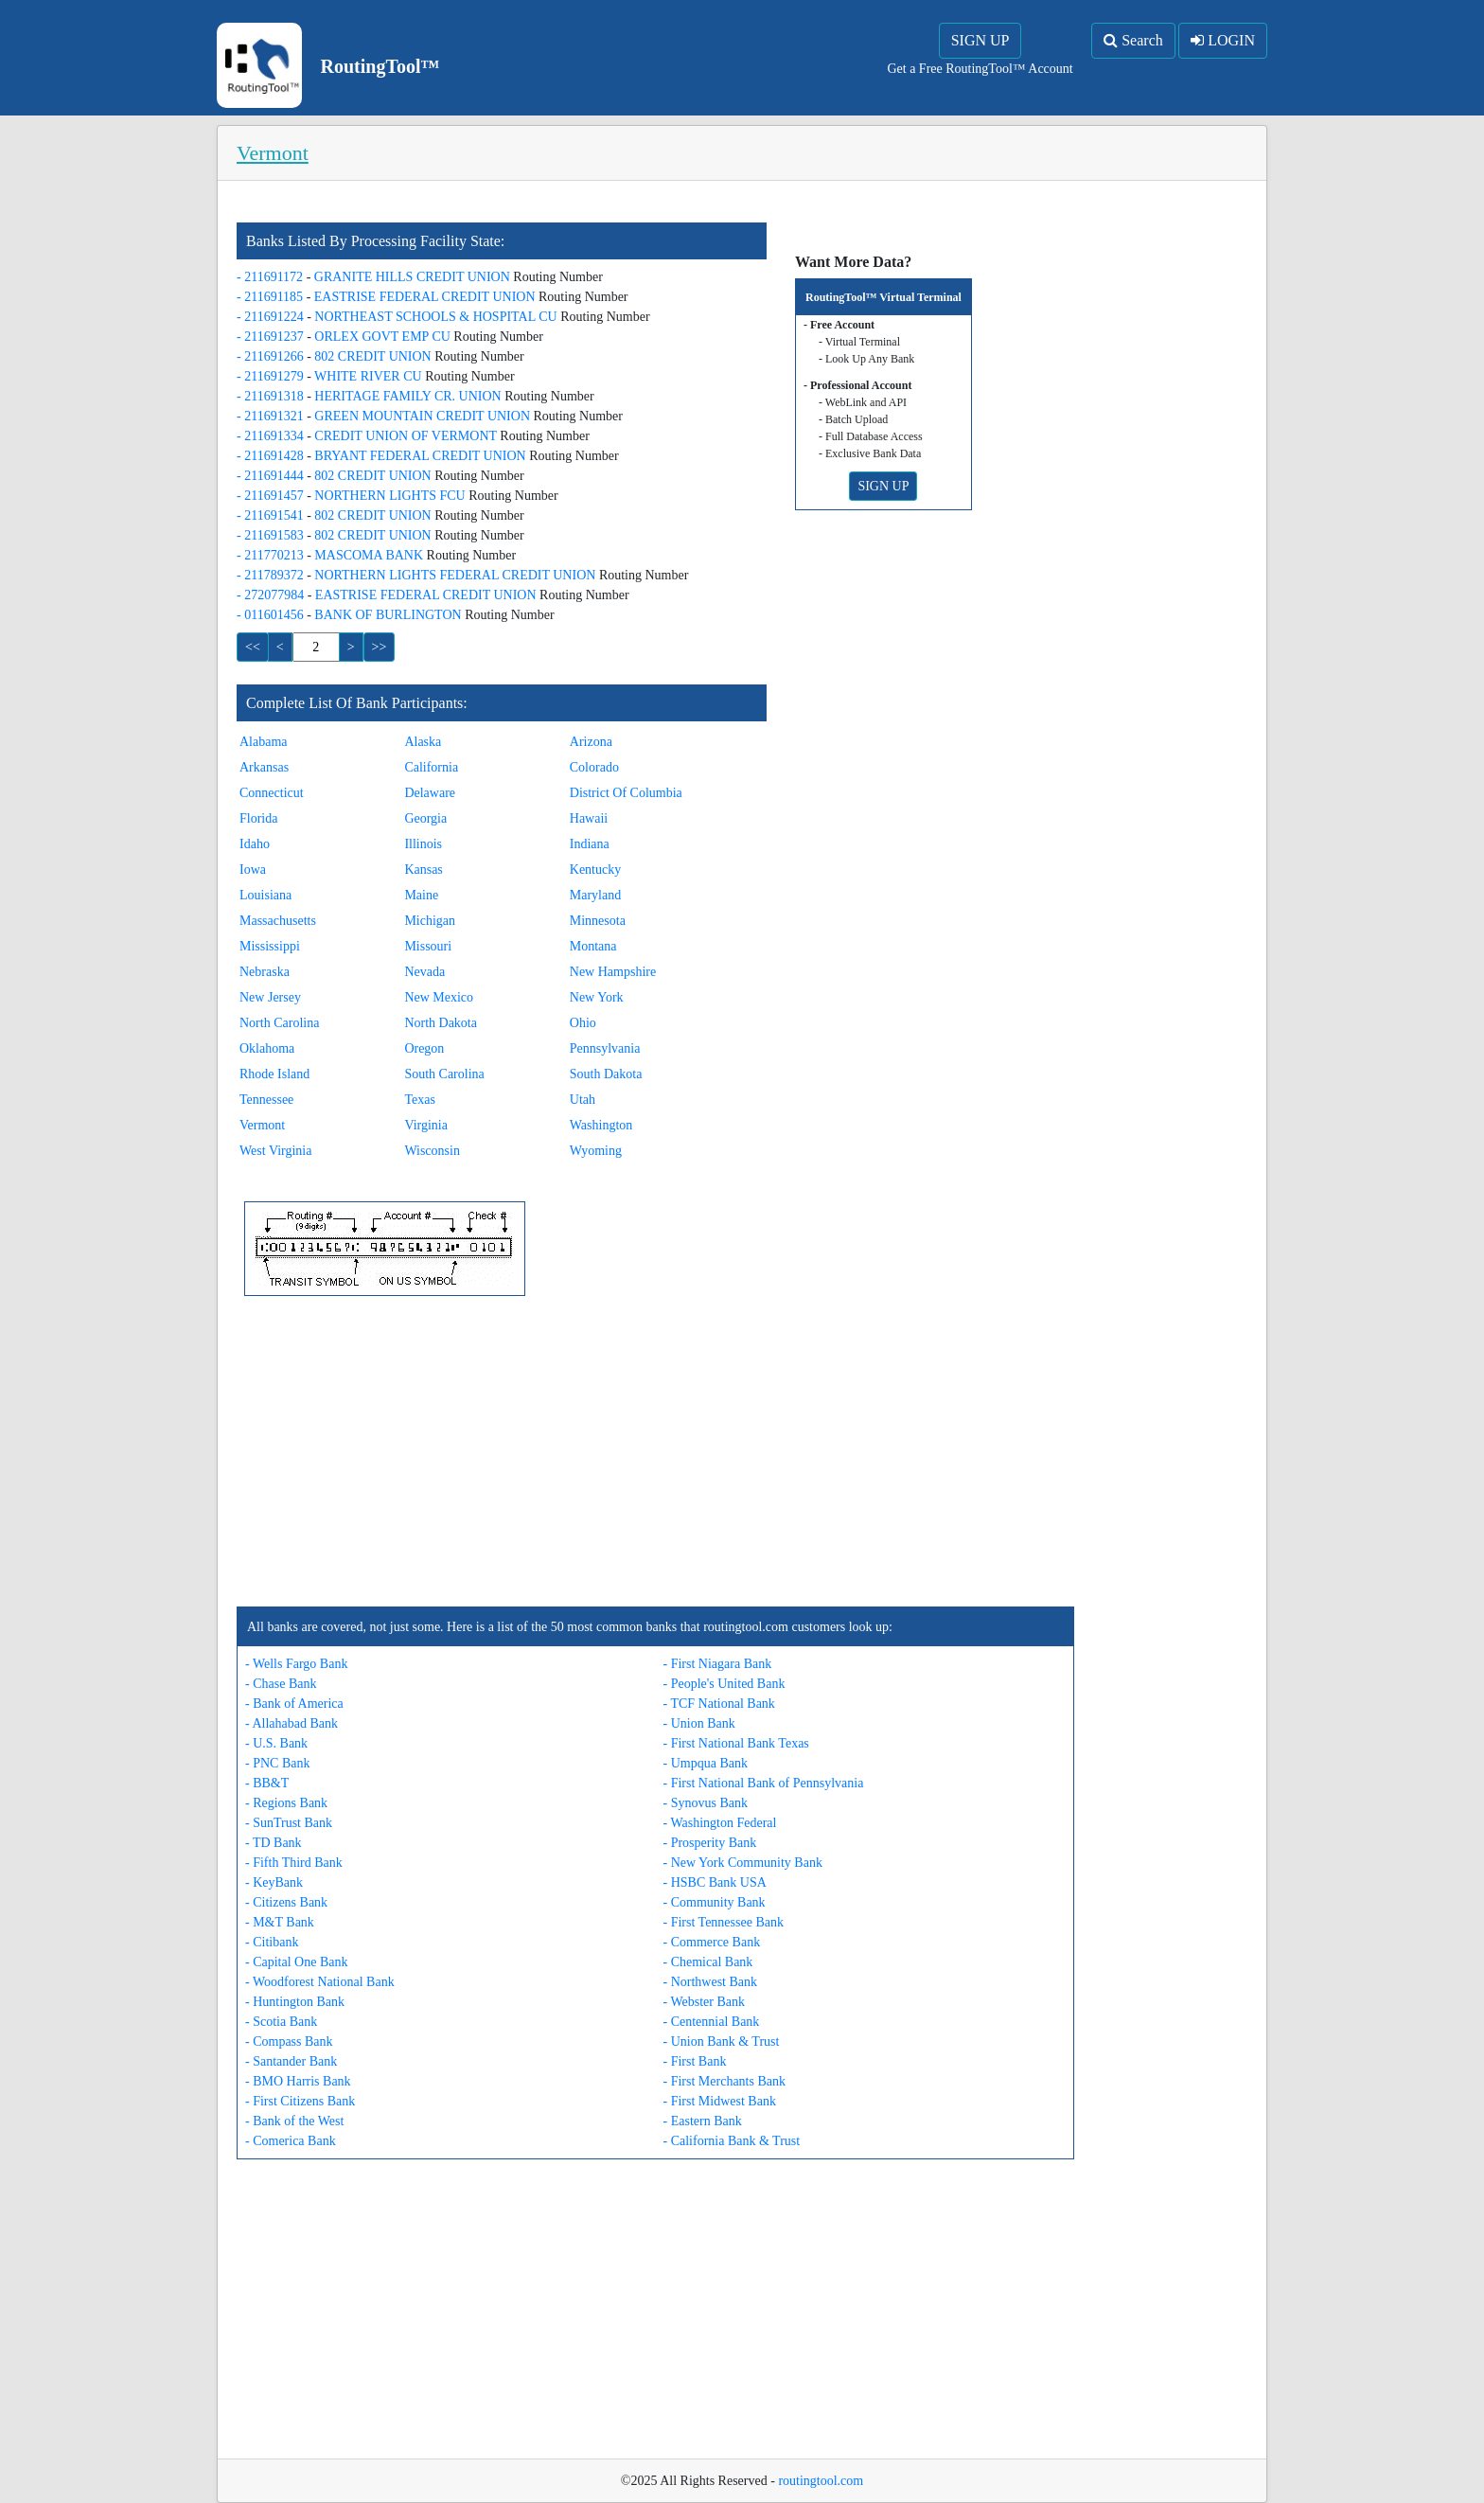 The width and height of the screenshot is (1484, 2503). What do you see at coordinates (421, 895) in the screenshot?
I see `Maine` at bounding box center [421, 895].